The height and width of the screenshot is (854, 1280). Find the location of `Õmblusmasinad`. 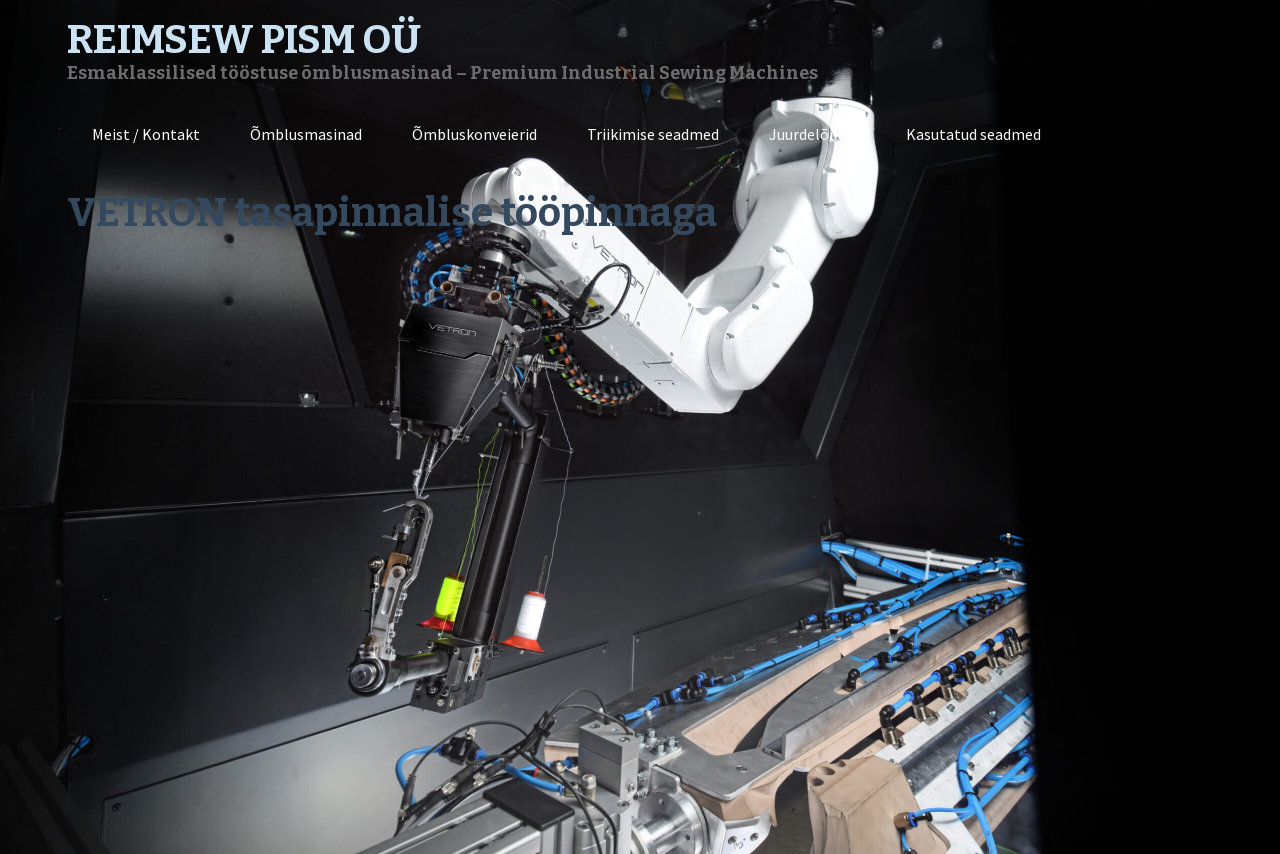

Õmblusmasinad is located at coordinates (306, 134).